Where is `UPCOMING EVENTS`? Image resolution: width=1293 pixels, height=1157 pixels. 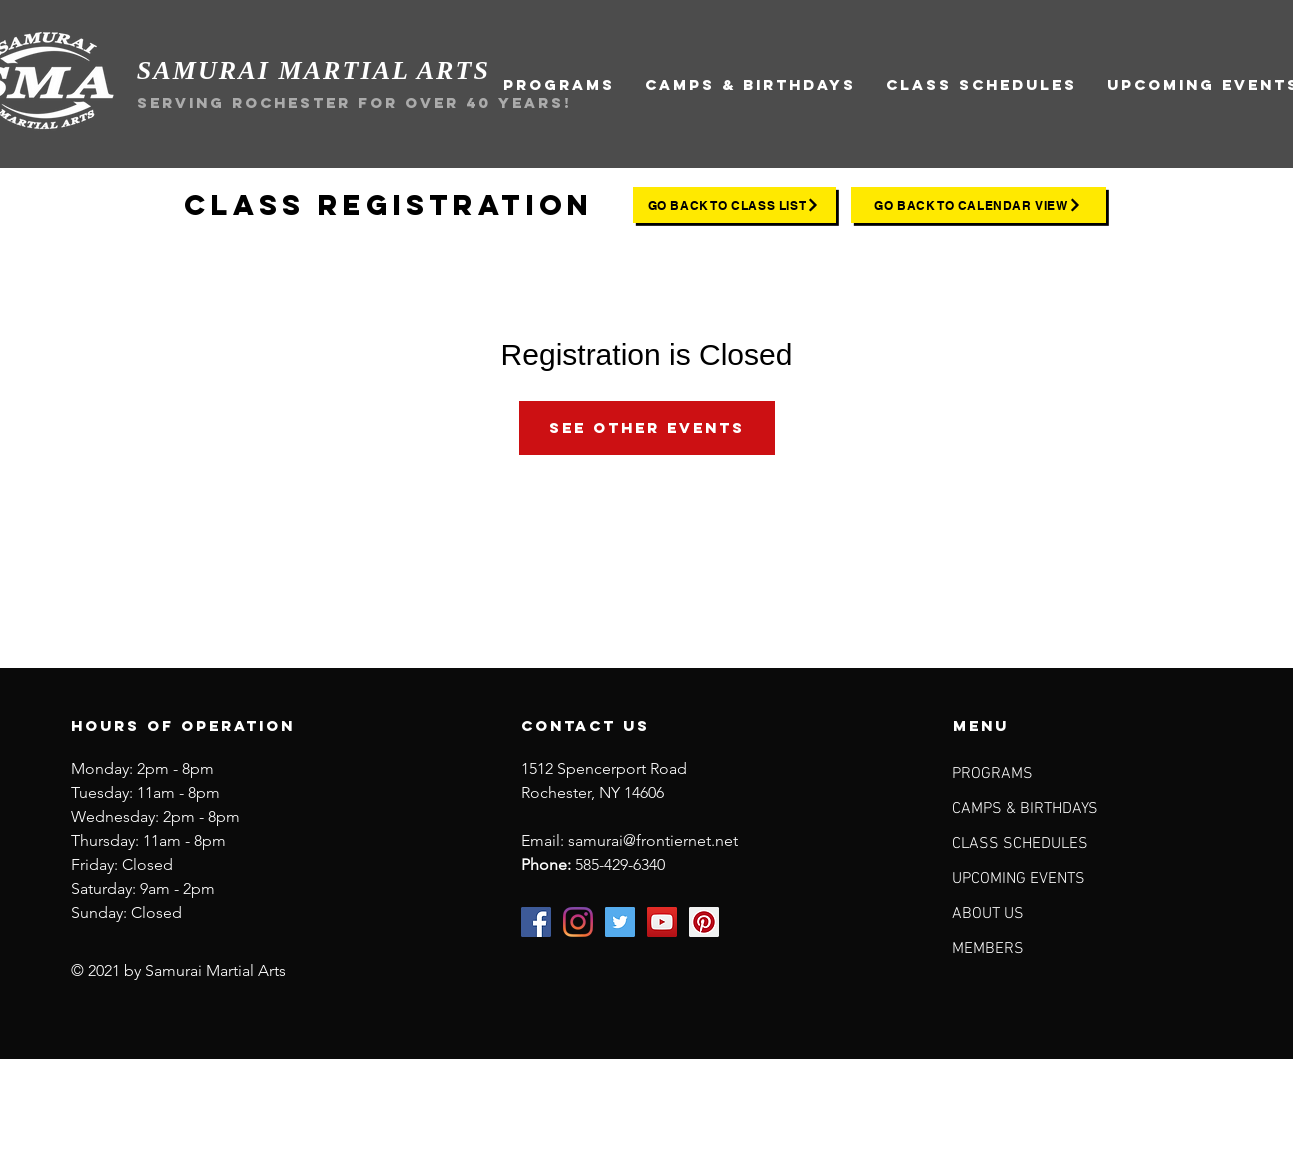
UPCOMING EVENTS is located at coordinates (1018, 879).